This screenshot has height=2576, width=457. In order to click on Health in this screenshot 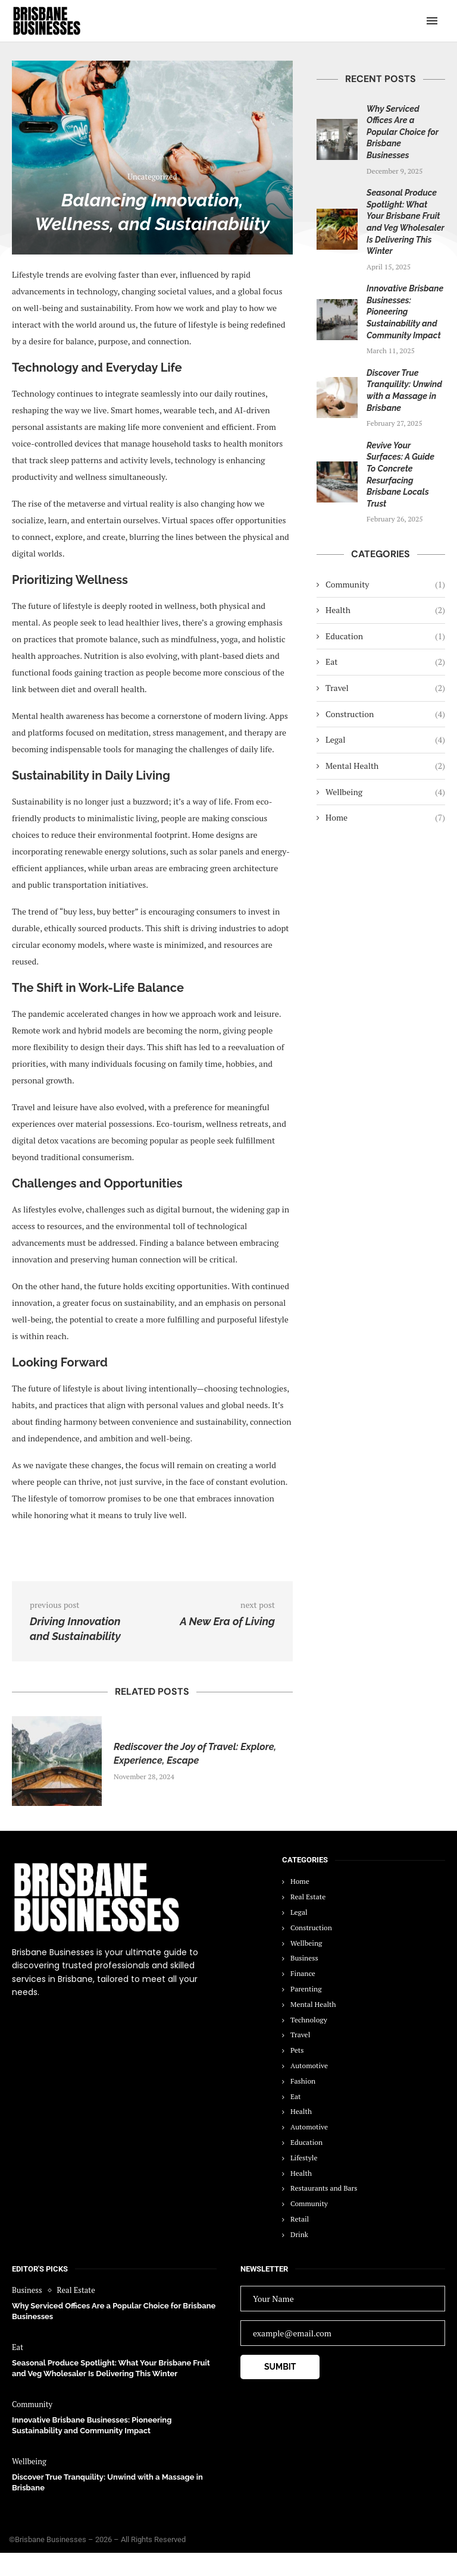, I will do `click(385, 610)`.